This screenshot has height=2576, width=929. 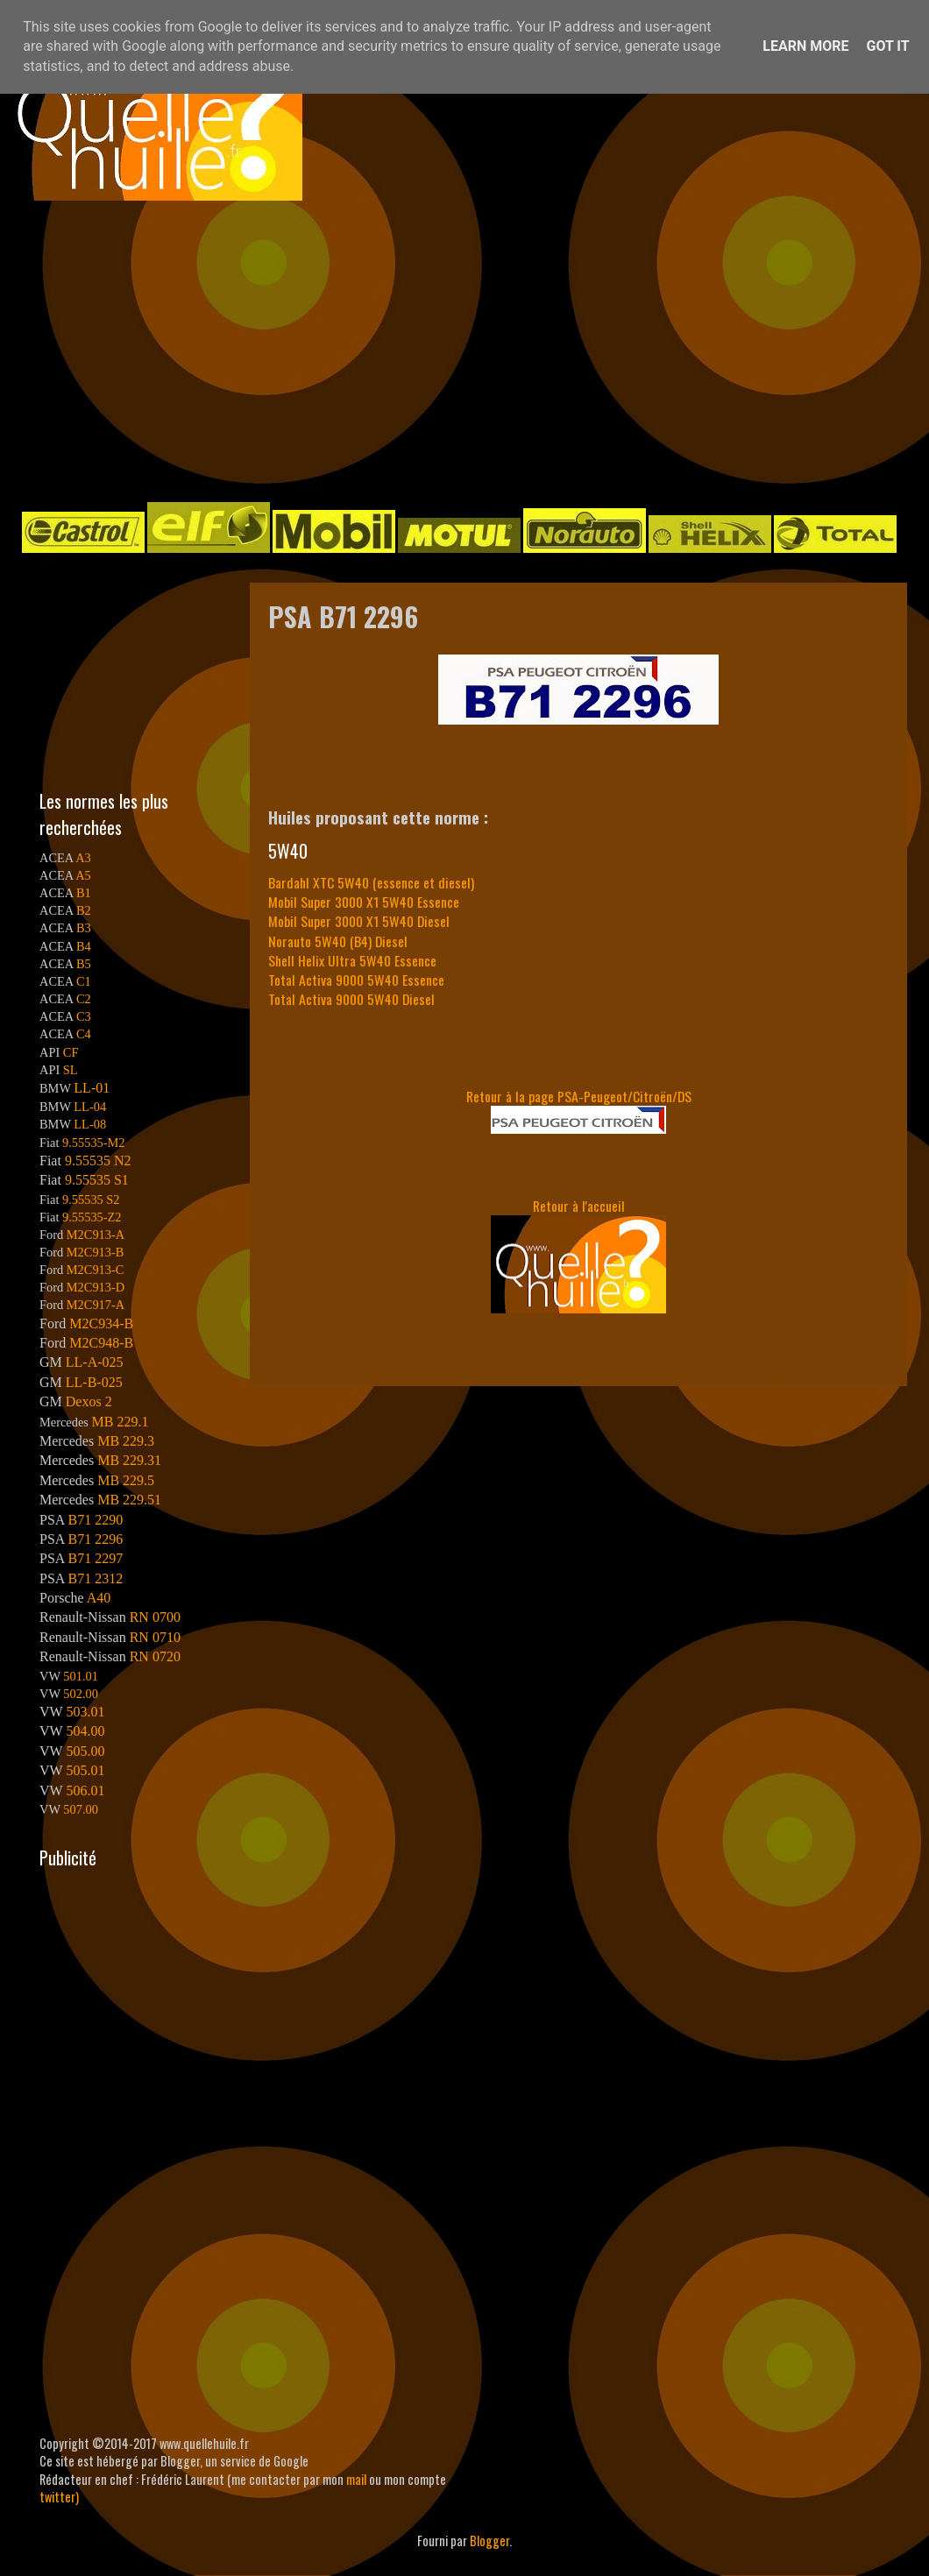 I want to click on 505.00, so click(x=85, y=1751).